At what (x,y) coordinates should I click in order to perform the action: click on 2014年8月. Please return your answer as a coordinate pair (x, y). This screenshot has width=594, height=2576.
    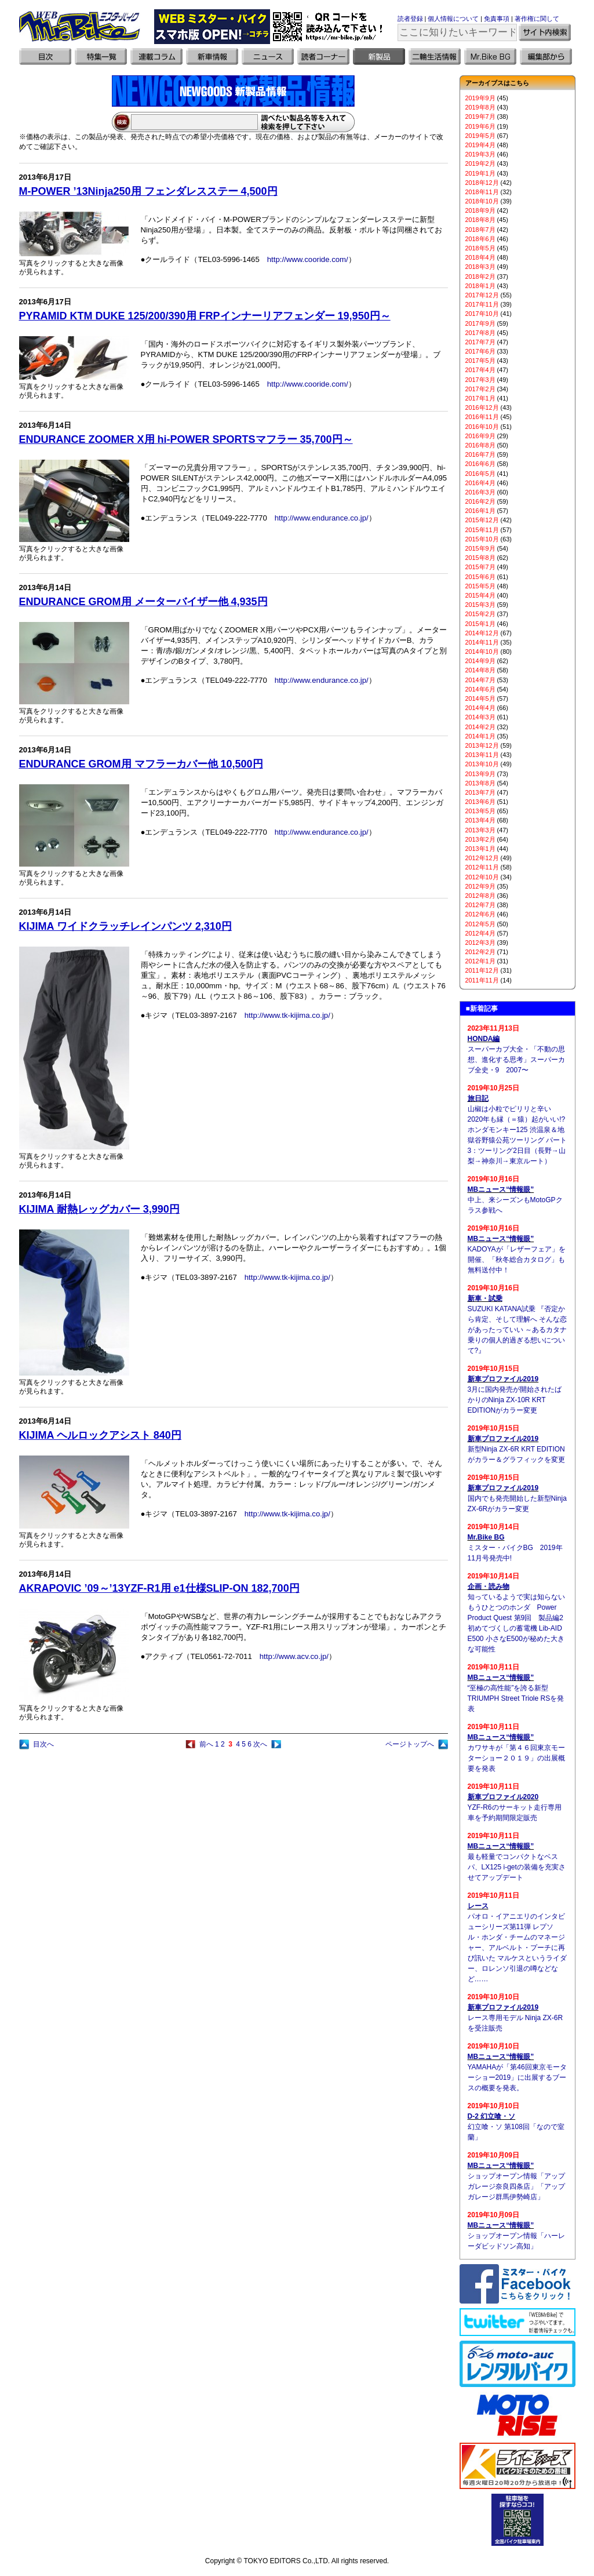
    Looking at the image, I should click on (480, 670).